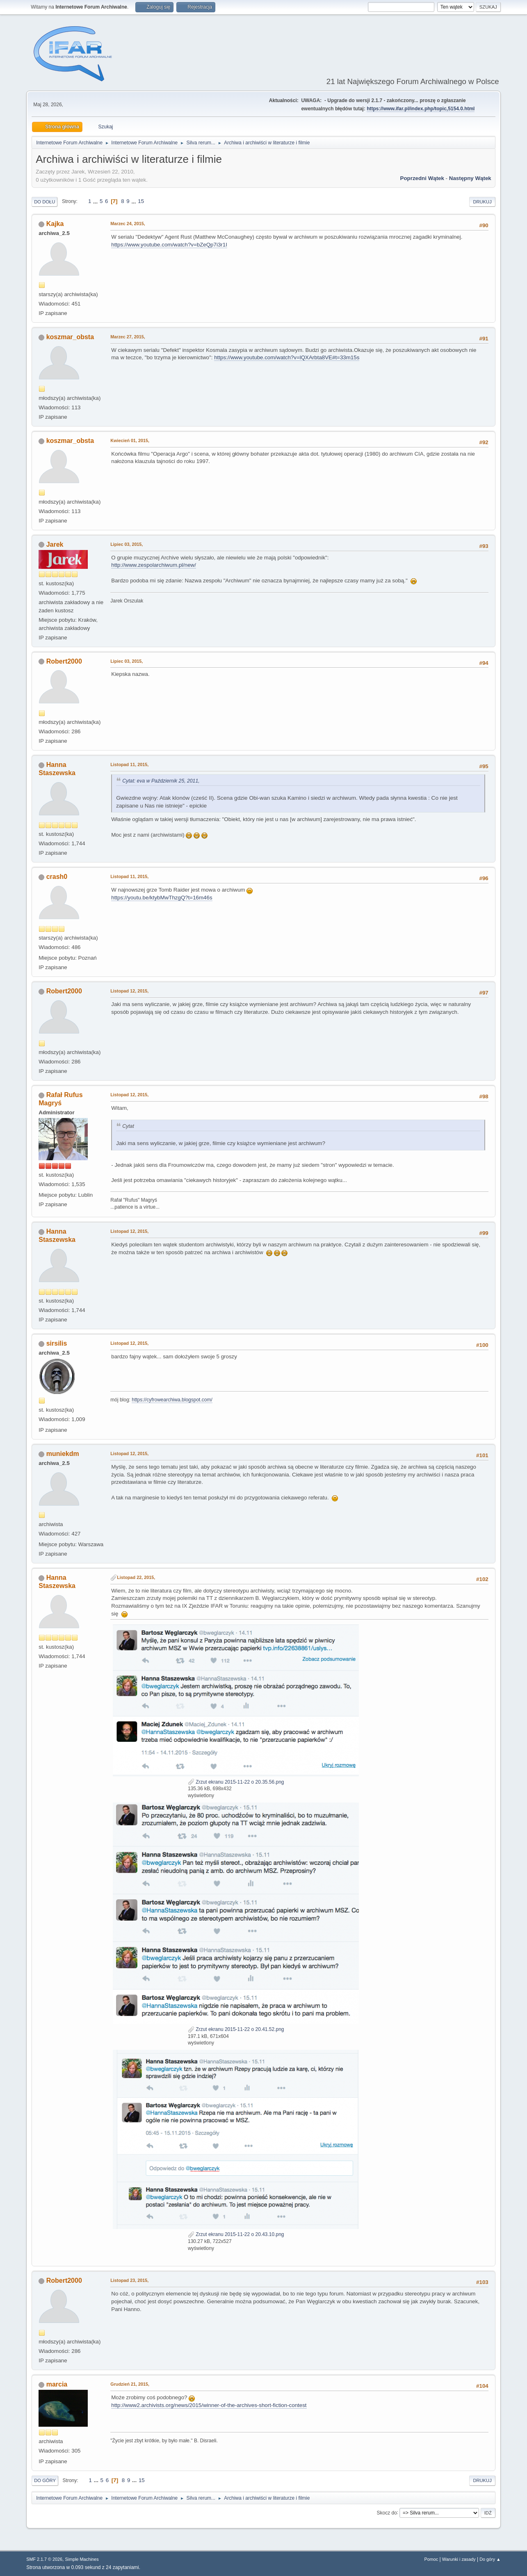  What do you see at coordinates (387, 2512) in the screenshot?
I see `Skocz do` at bounding box center [387, 2512].